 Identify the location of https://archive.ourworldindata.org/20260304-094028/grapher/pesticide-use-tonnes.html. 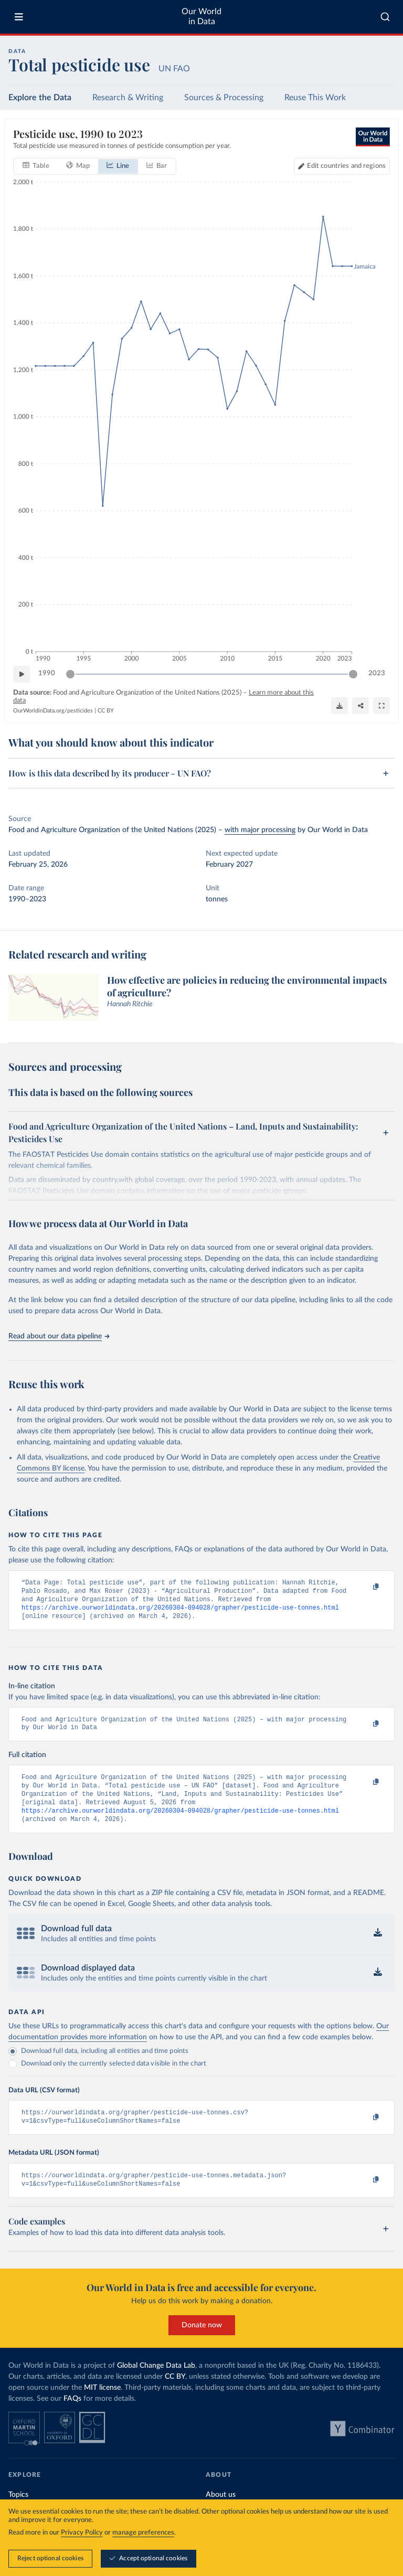
(180, 1612).